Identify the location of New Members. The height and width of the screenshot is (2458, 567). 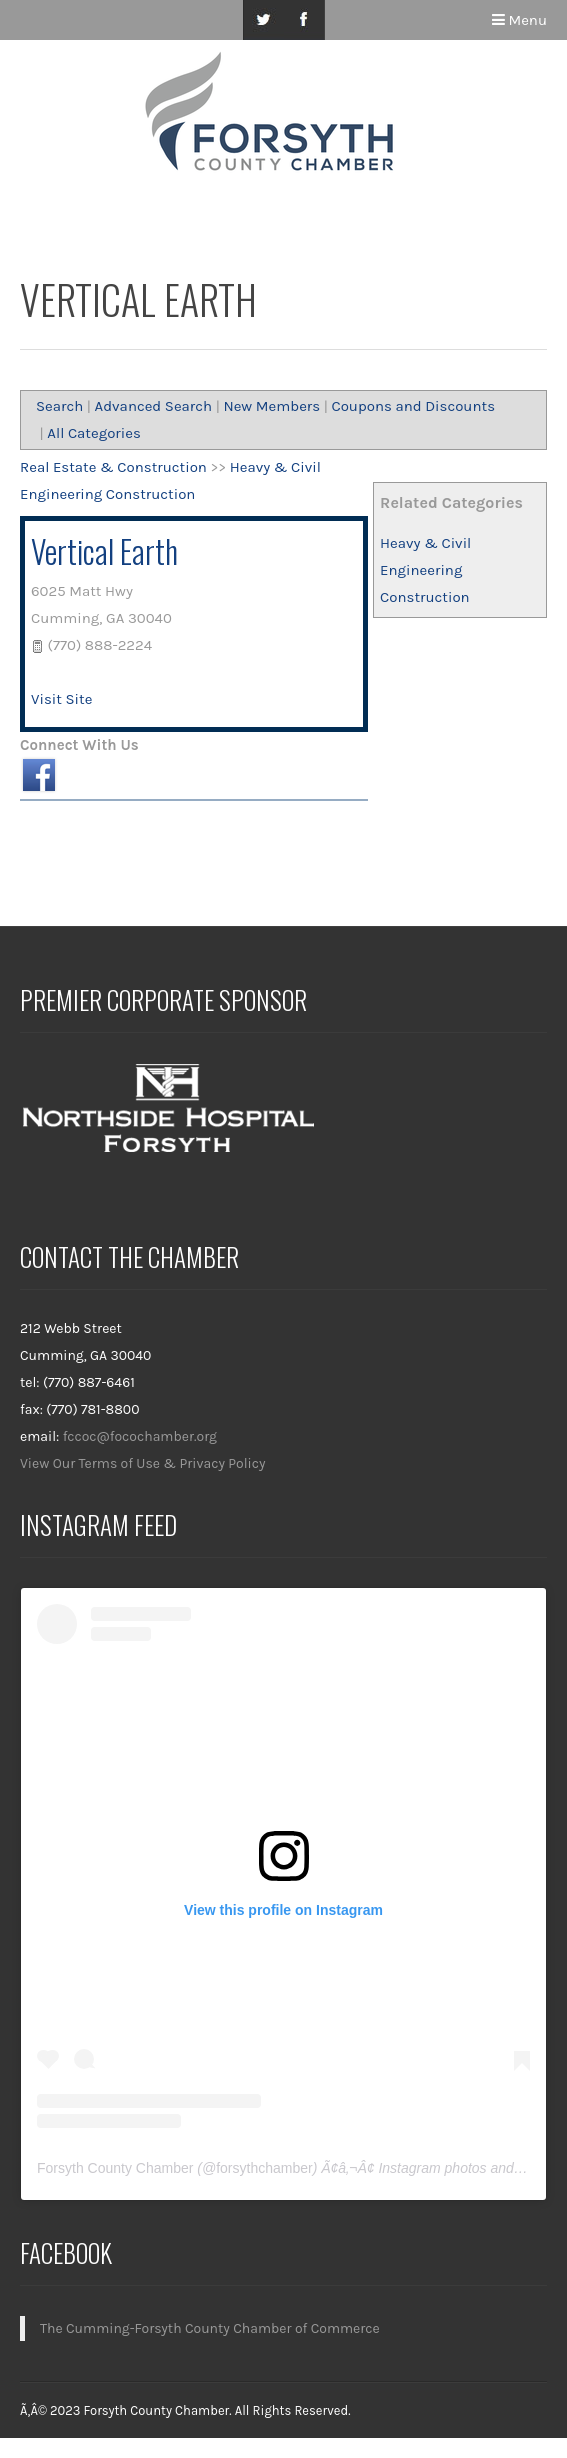
(271, 406).